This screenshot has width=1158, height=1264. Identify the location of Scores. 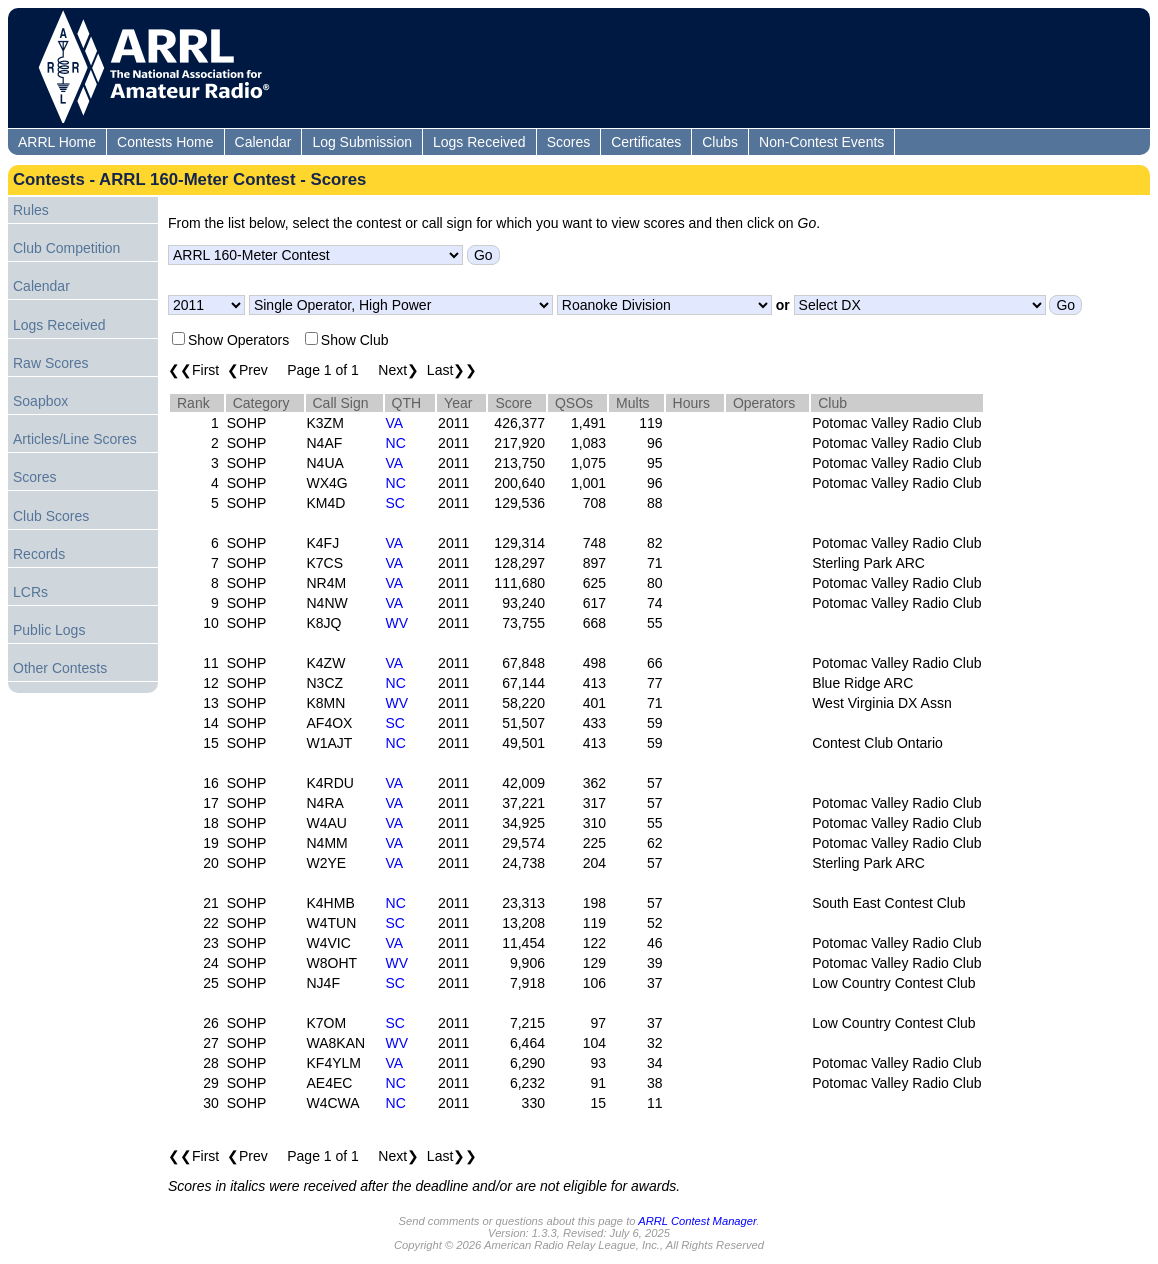
(569, 142).